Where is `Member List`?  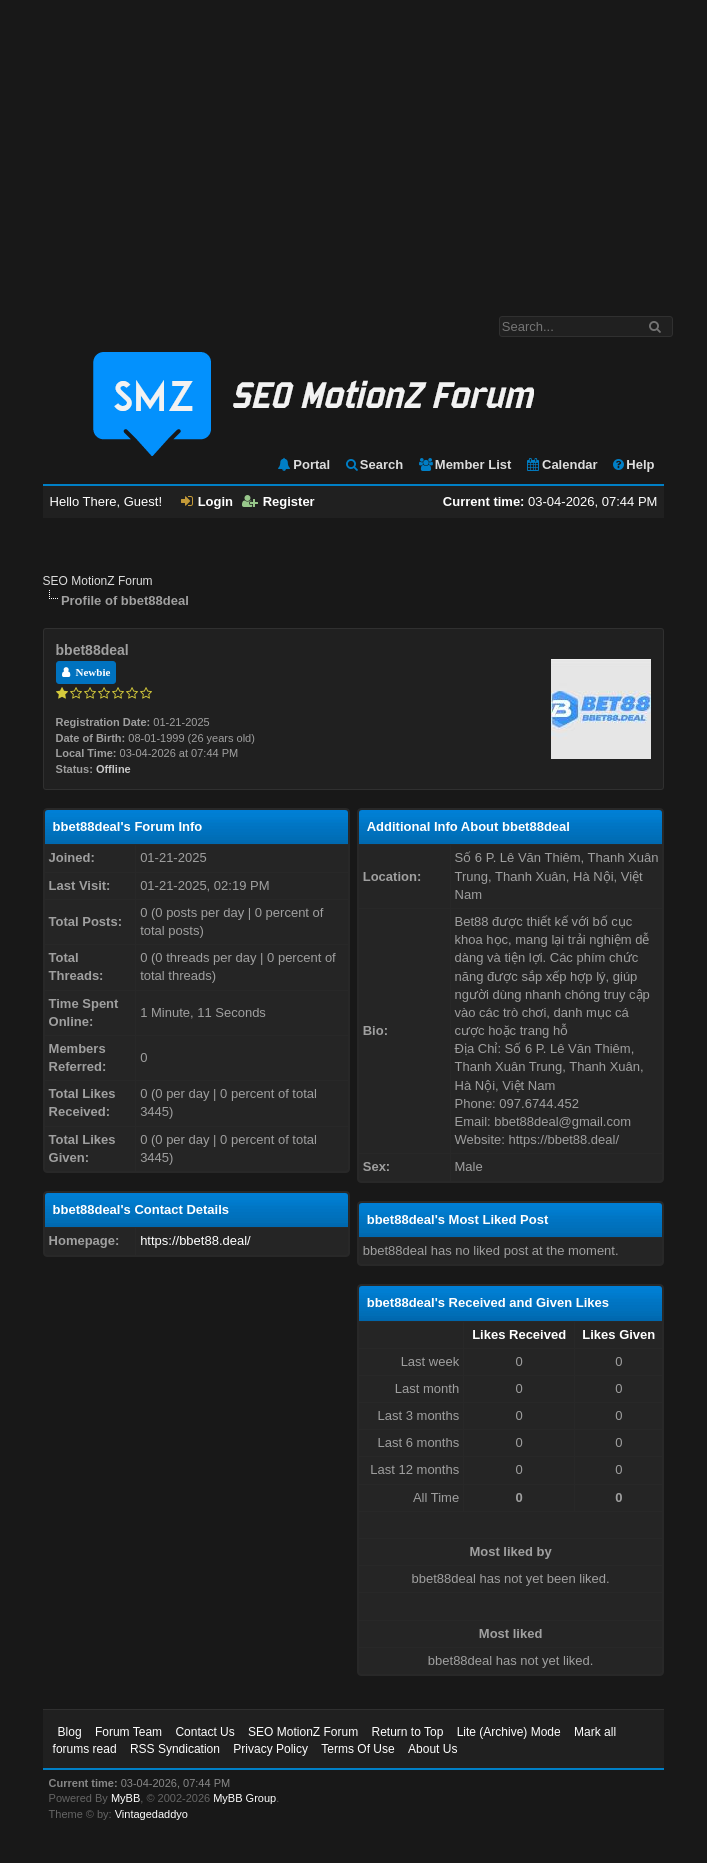
Member List is located at coordinates (464, 464).